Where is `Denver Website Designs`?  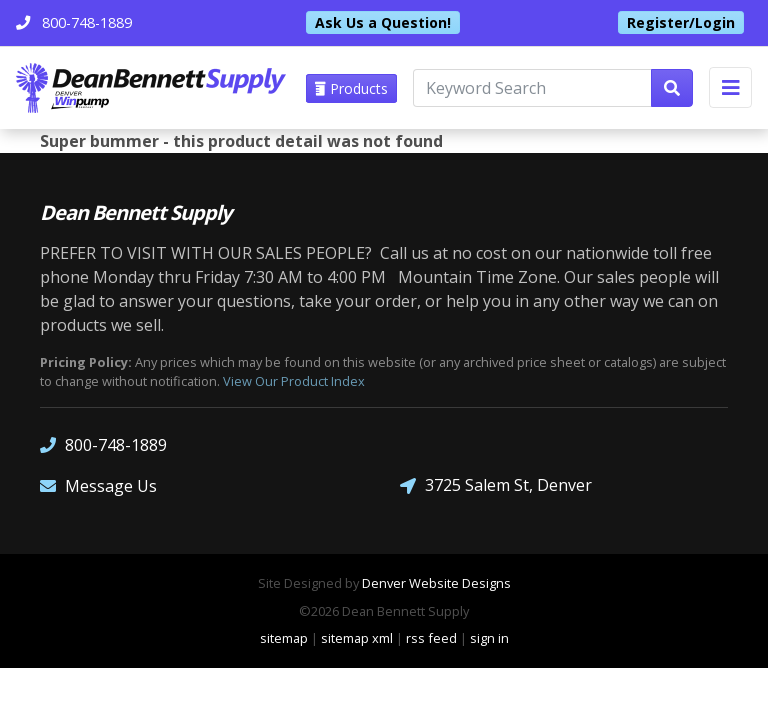 Denver Website Designs is located at coordinates (436, 583).